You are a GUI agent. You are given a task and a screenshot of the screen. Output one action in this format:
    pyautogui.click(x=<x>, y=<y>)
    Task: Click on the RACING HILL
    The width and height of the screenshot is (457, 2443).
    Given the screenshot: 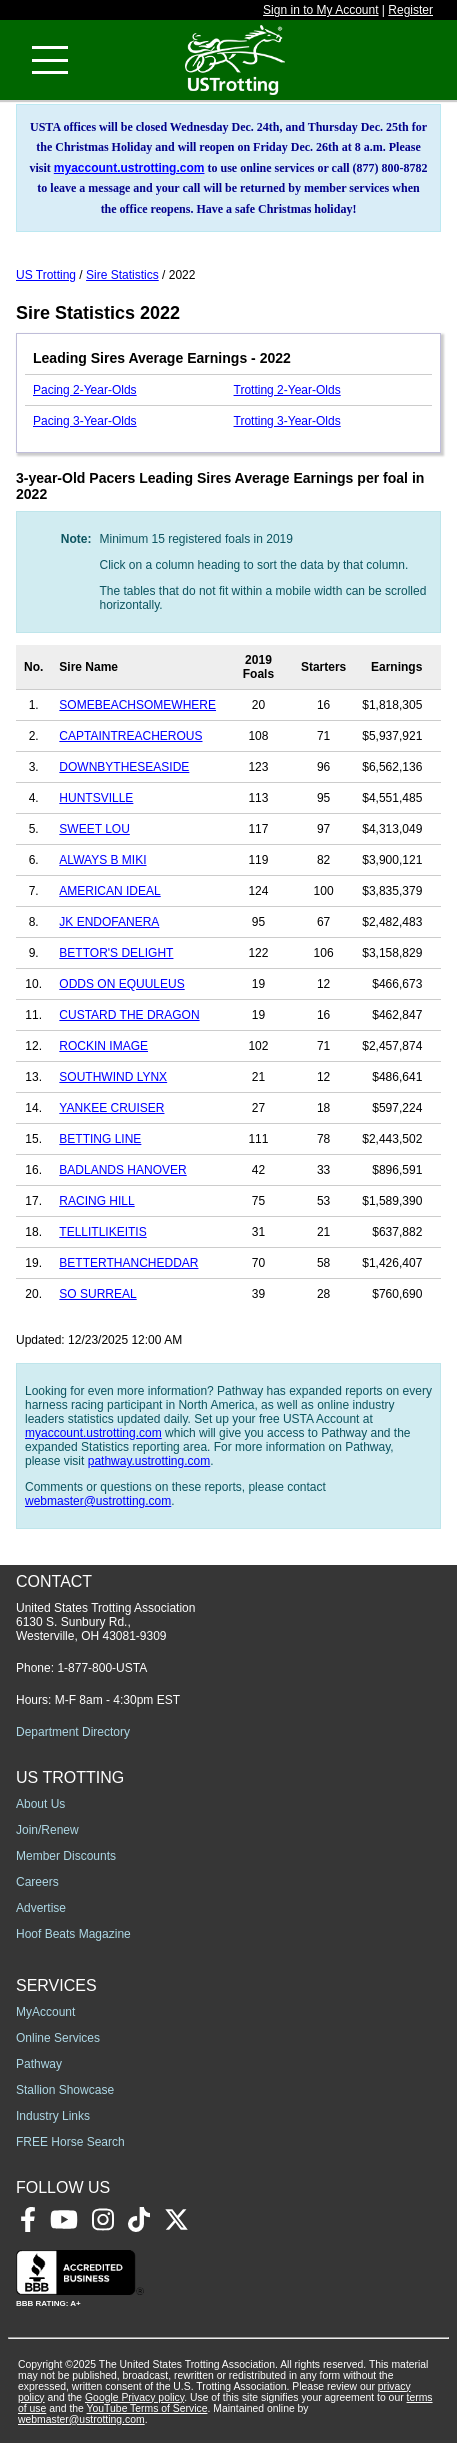 What is the action you would take?
    pyautogui.click(x=96, y=1201)
    